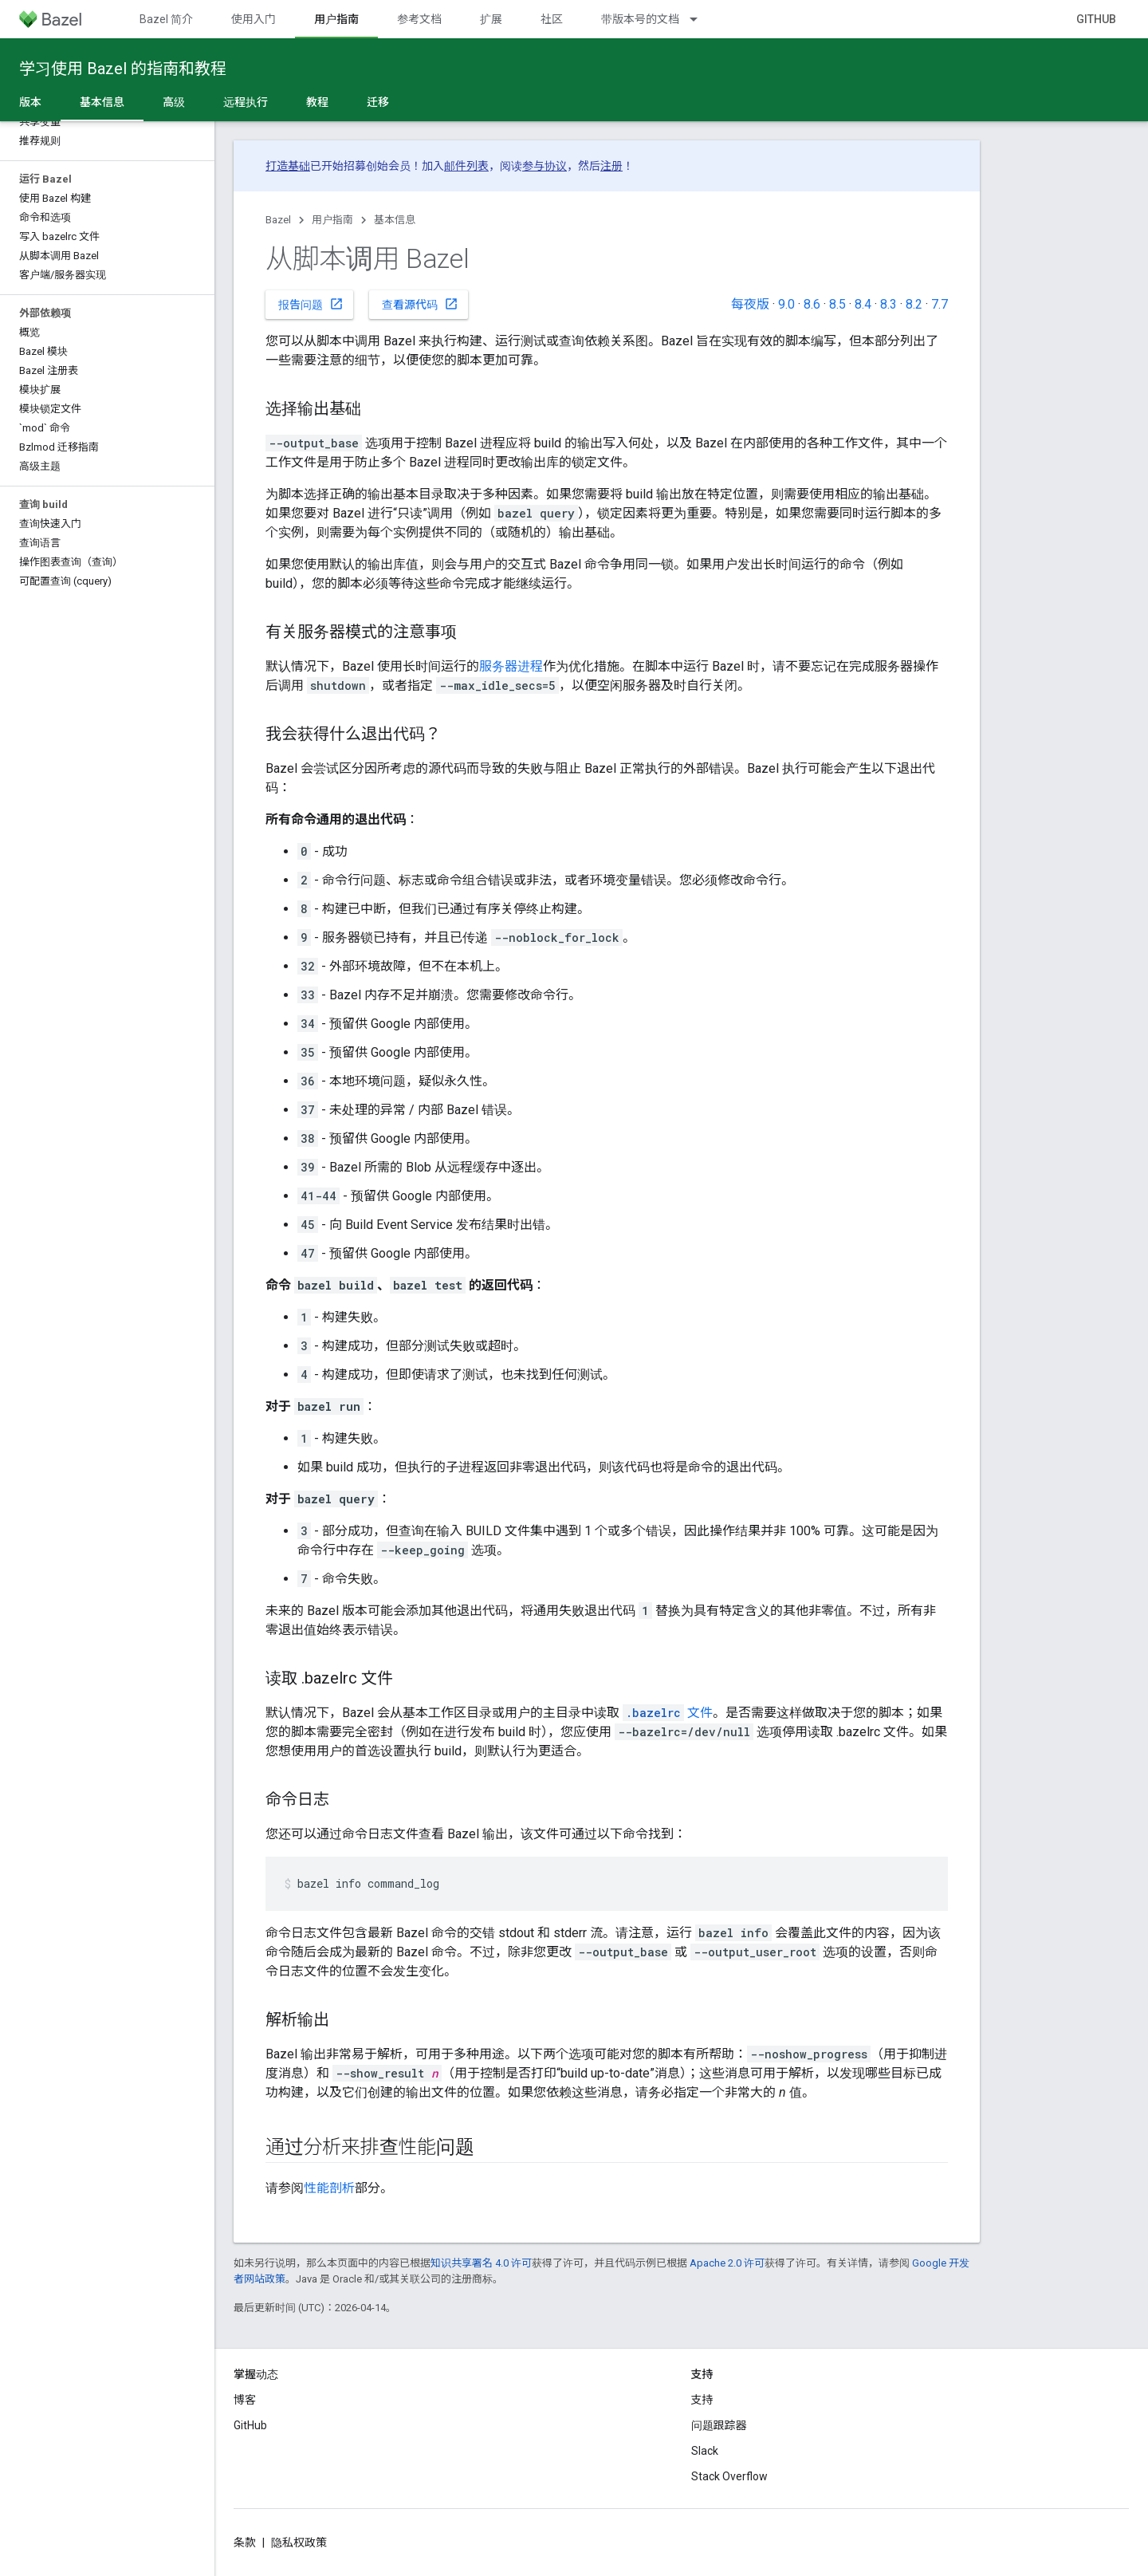 The height and width of the screenshot is (2576, 1148). Describe the element at coordinates (750, 304) in the screenshot. I see `每夜版` at that location.